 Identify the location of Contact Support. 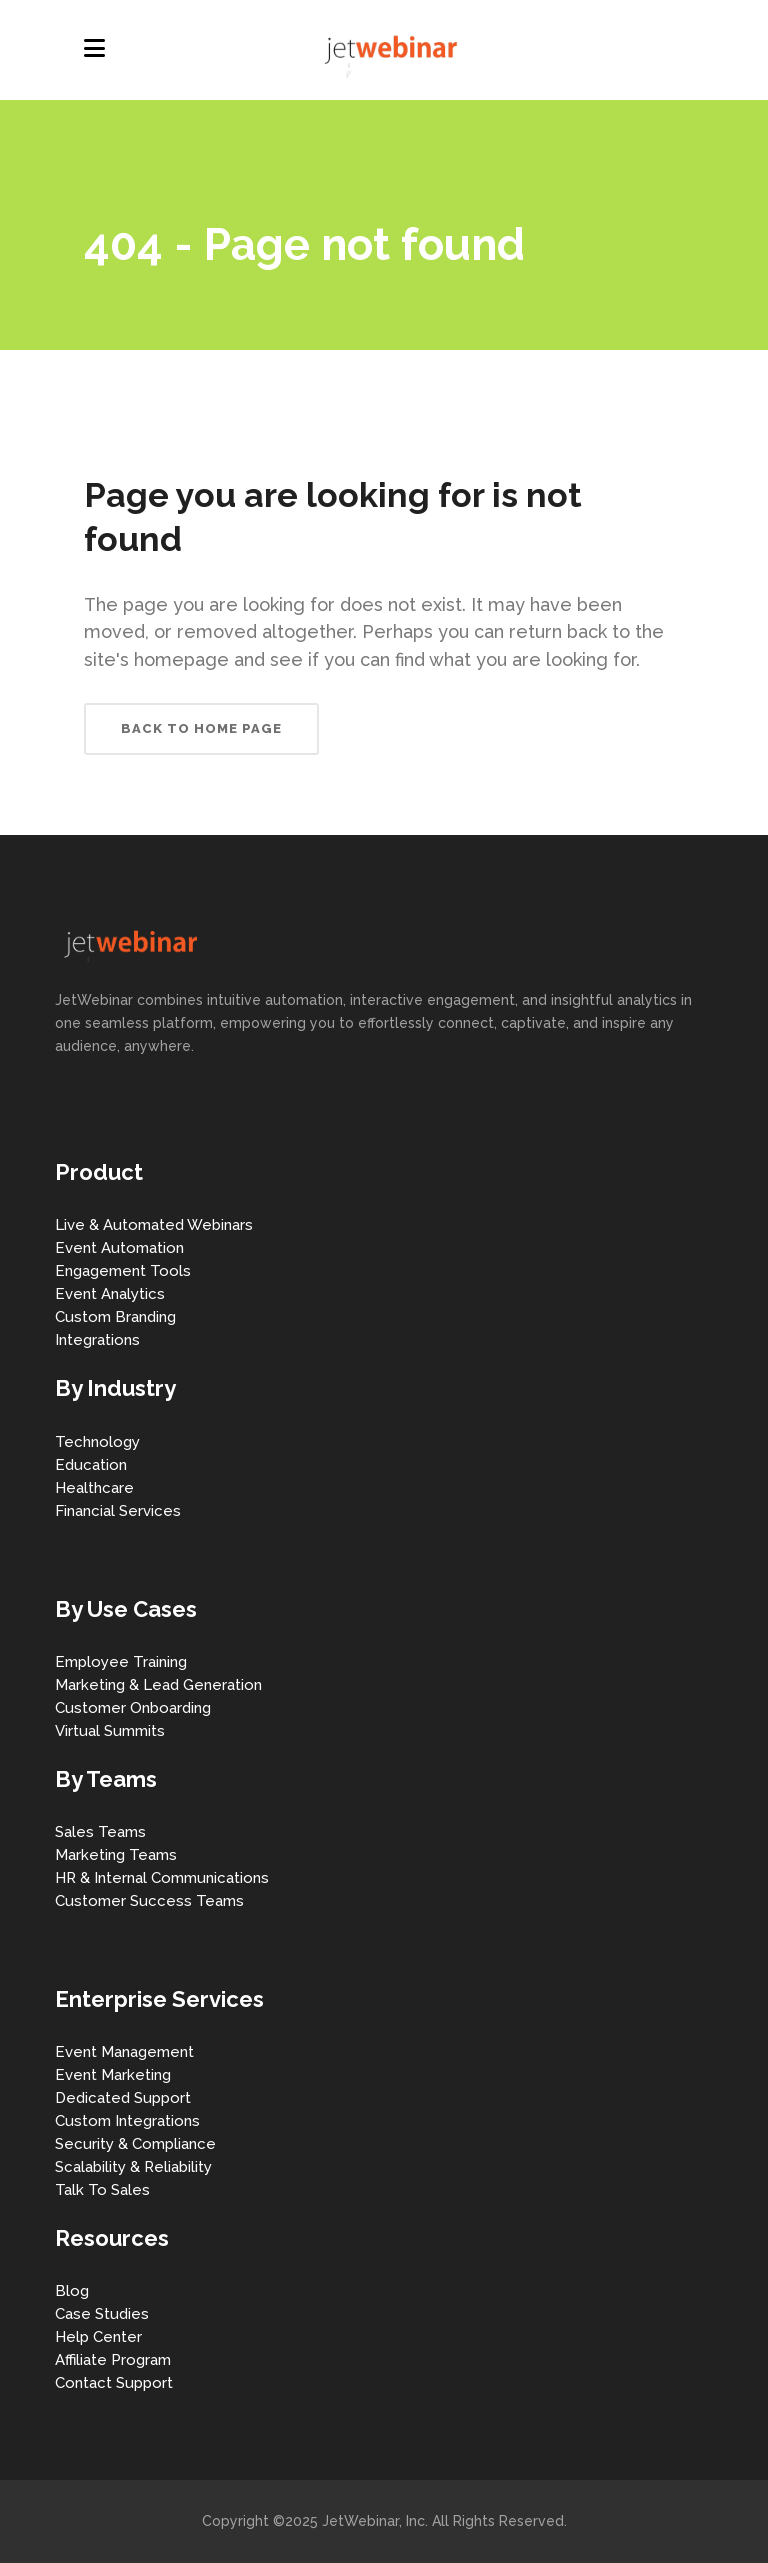
(114, 2383).